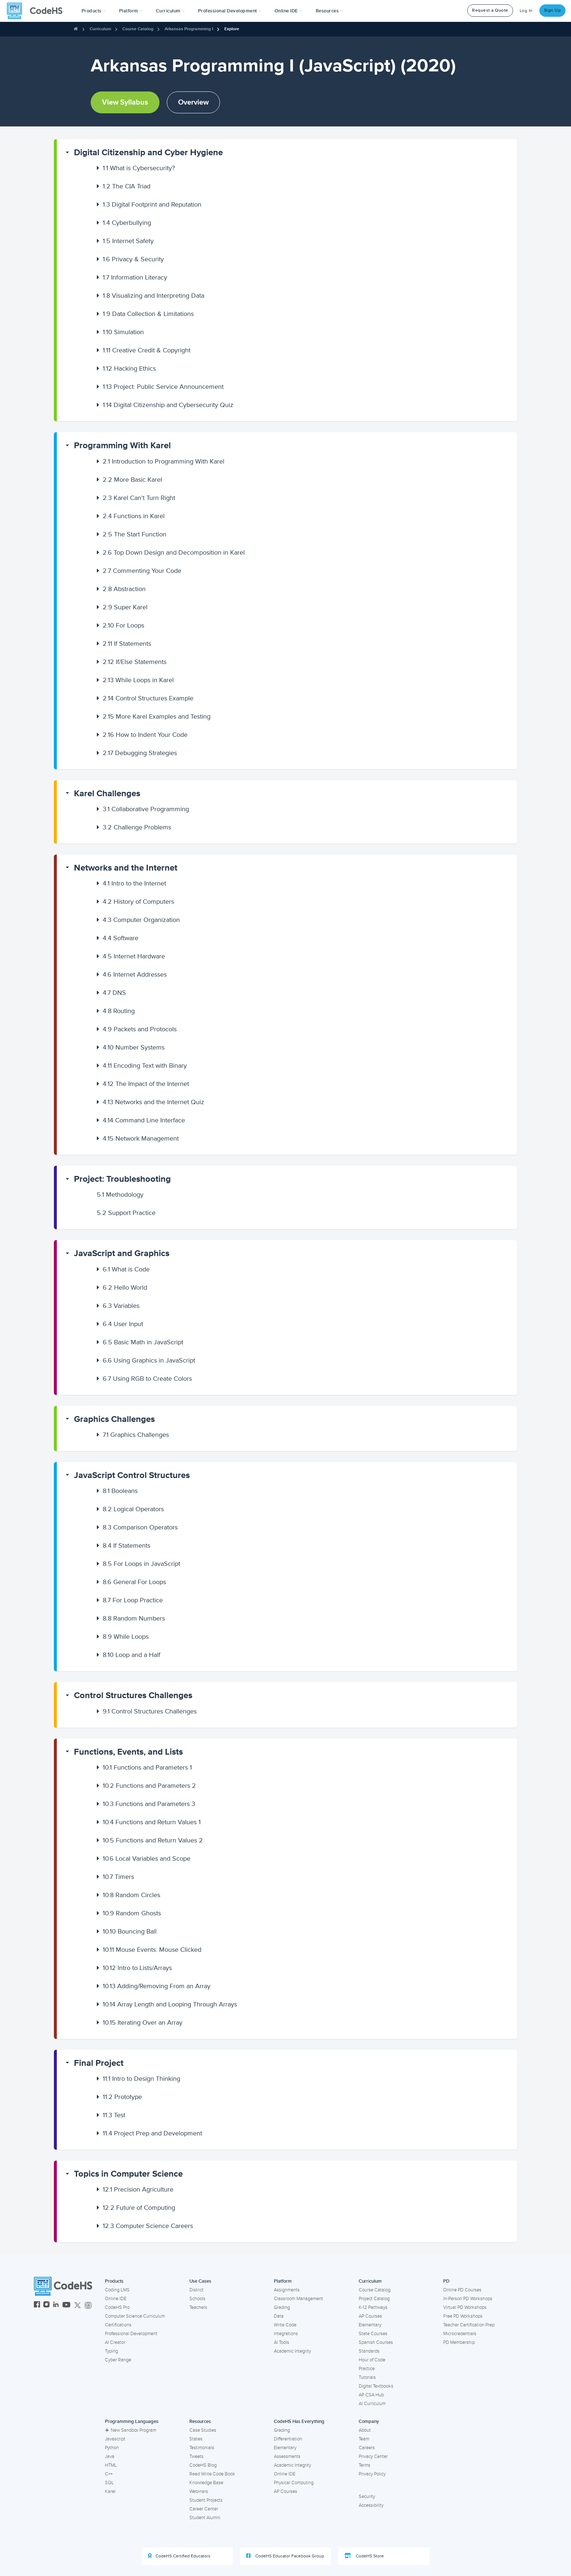  What do you see at coordinates (125, 1287) in the screenshot?
I see `Hello World` at bounding box center [125, 1287].